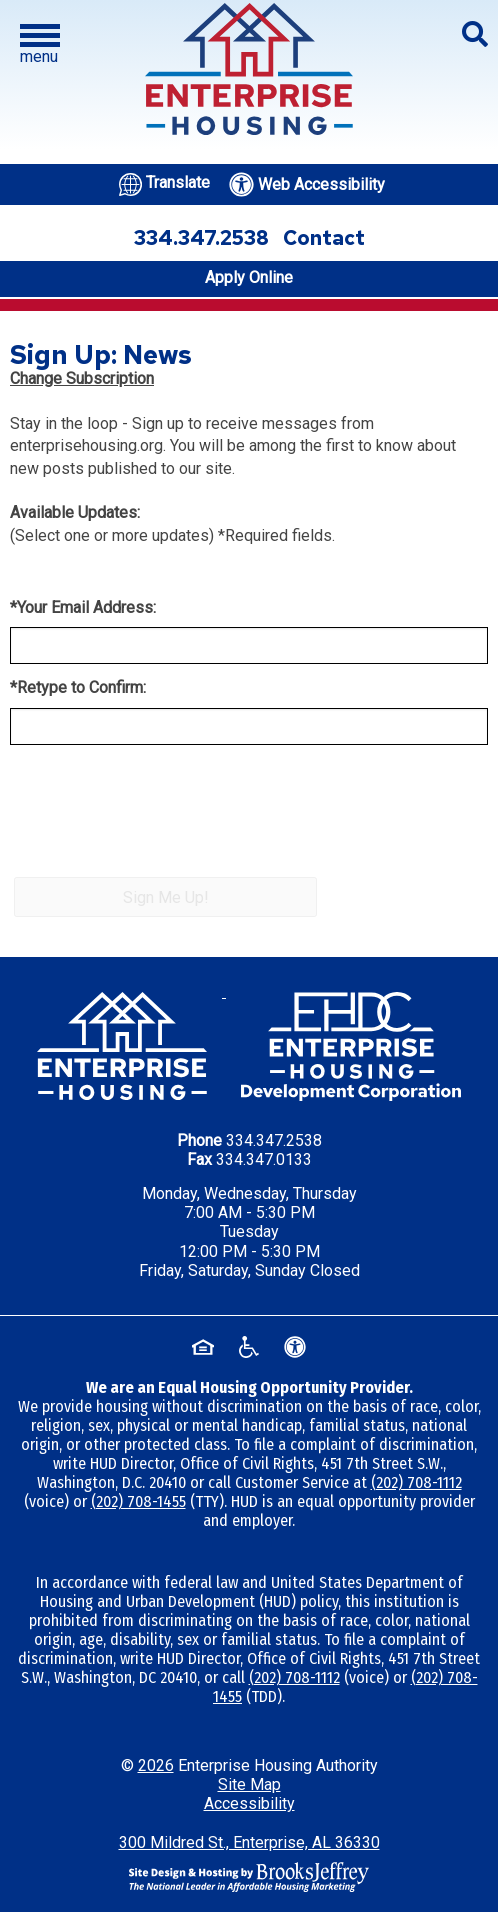 The width and height of the screenshot is (498, 1912). Describe the element at coordinates (166, 897) in the screenshot. I see `Sign Me Up!` at that location.